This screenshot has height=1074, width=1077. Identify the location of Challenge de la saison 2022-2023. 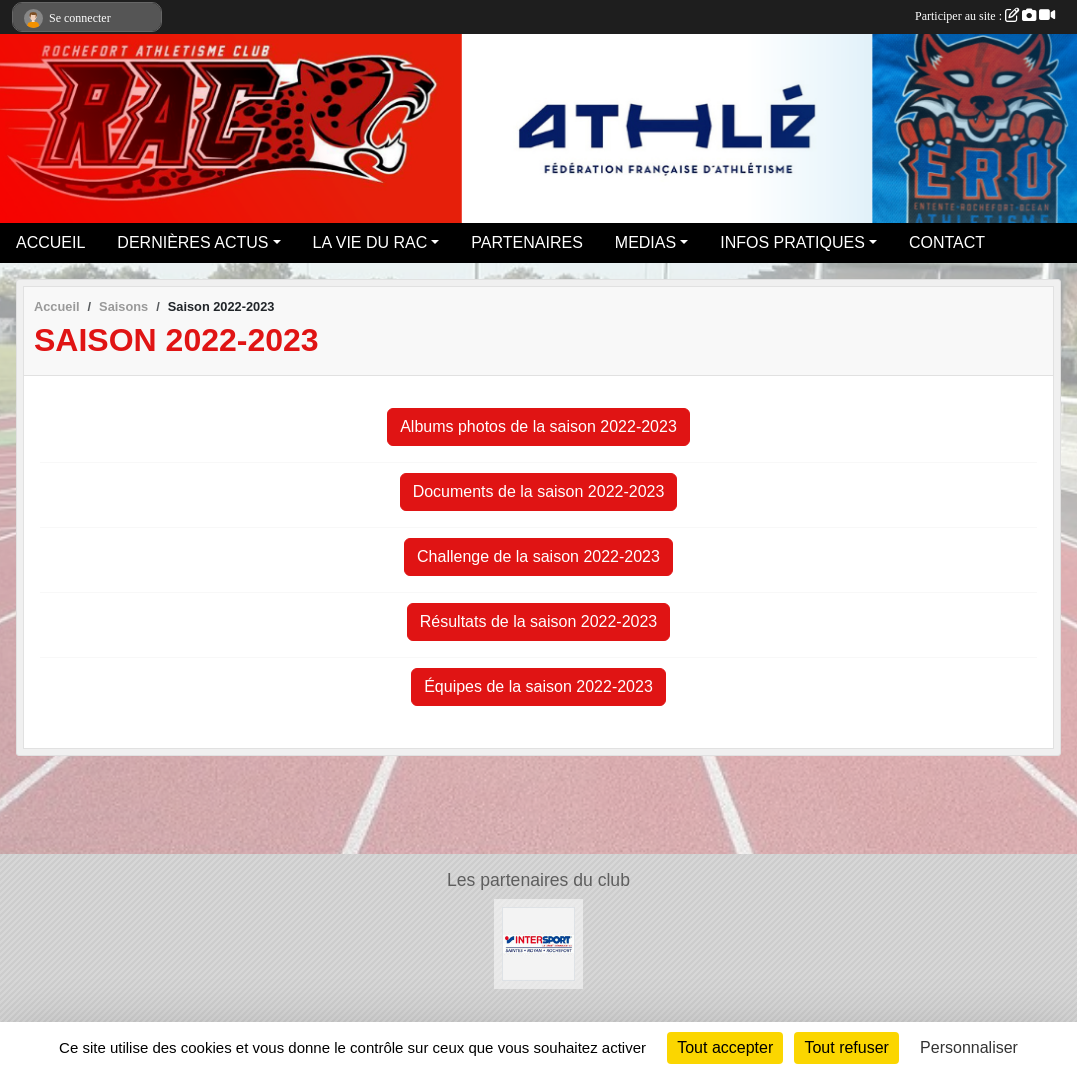
(538, 556).